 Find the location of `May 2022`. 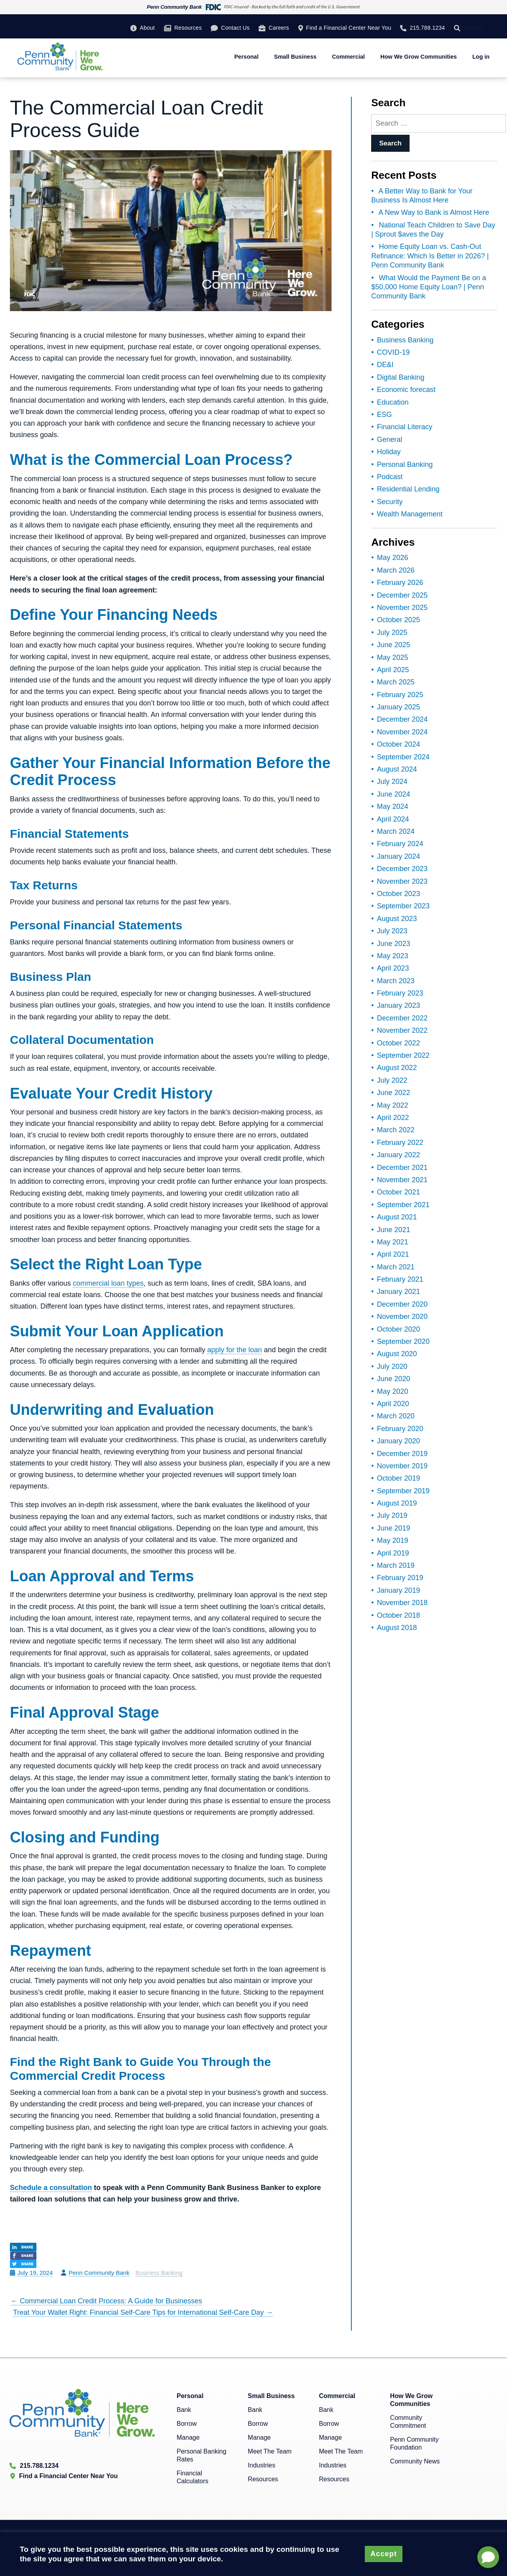

May 2022 is located at coordinates (392, 1105).